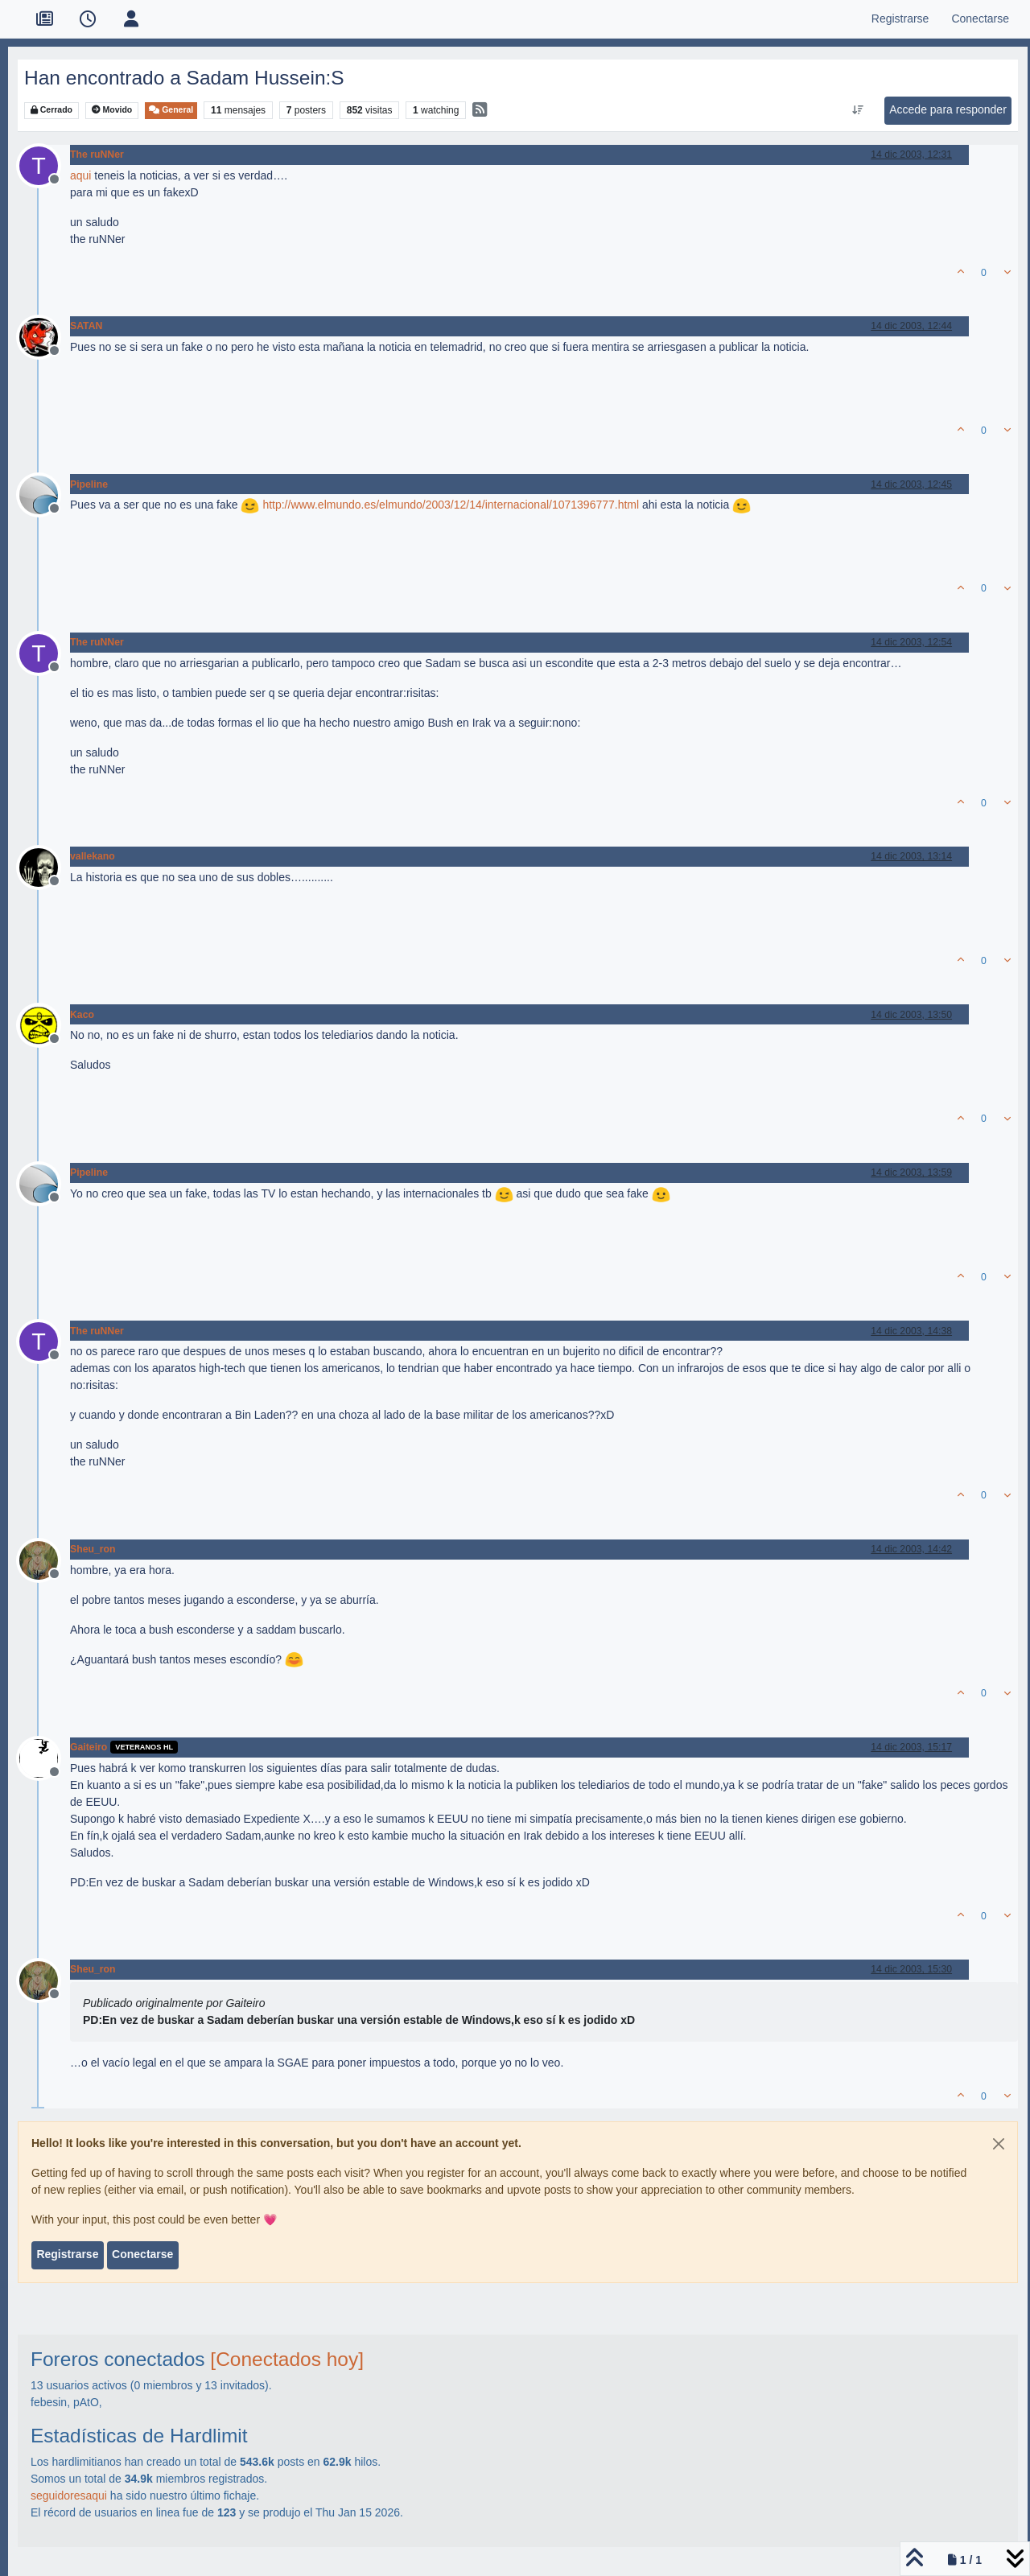 This screenshot has width=1030, height=2576. Describe the element at coordinates (69, 2495) in the screenshot. I see `seguidoresaqui` at that location.